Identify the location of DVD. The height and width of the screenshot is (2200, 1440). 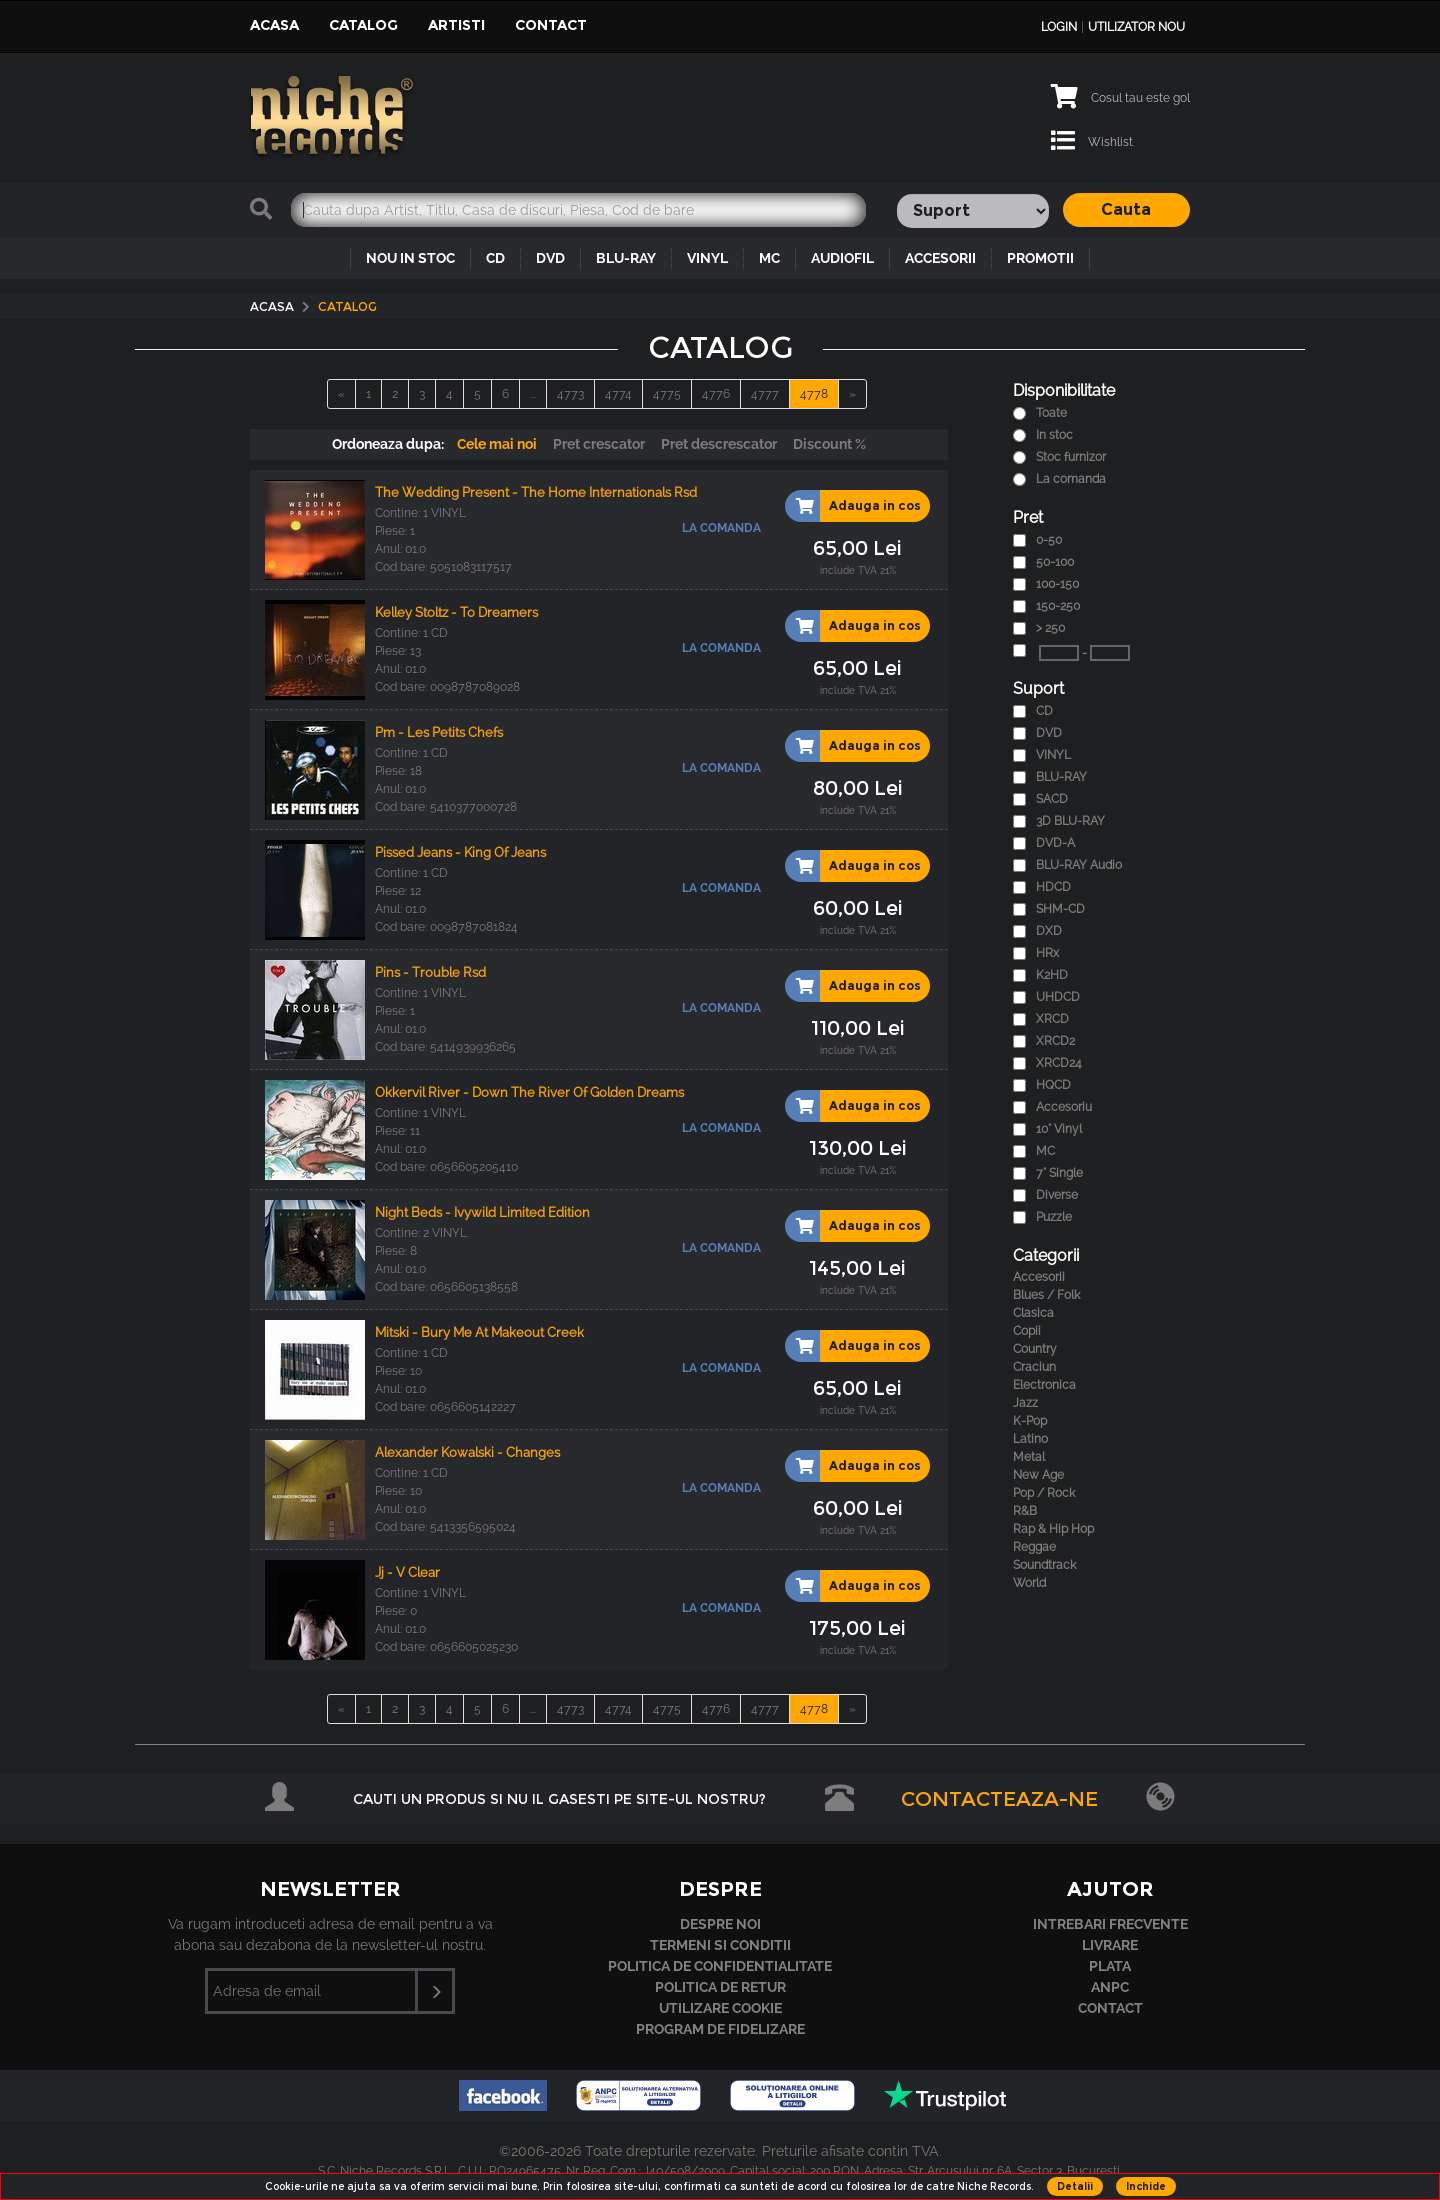
(550, 258).